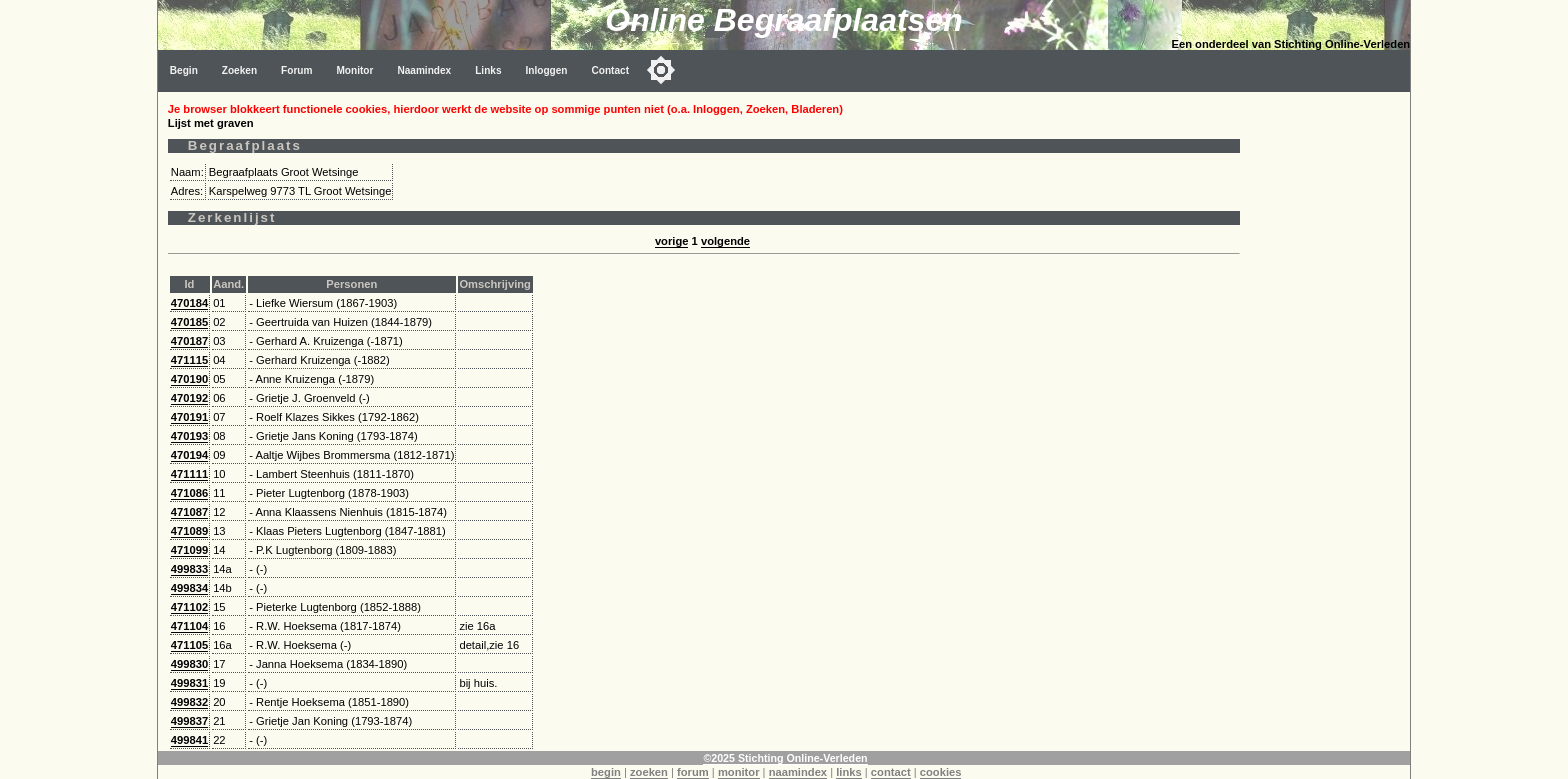 The height and width of the screenshot is (779, 1568). I want to click on 471089, so click(189, 531).